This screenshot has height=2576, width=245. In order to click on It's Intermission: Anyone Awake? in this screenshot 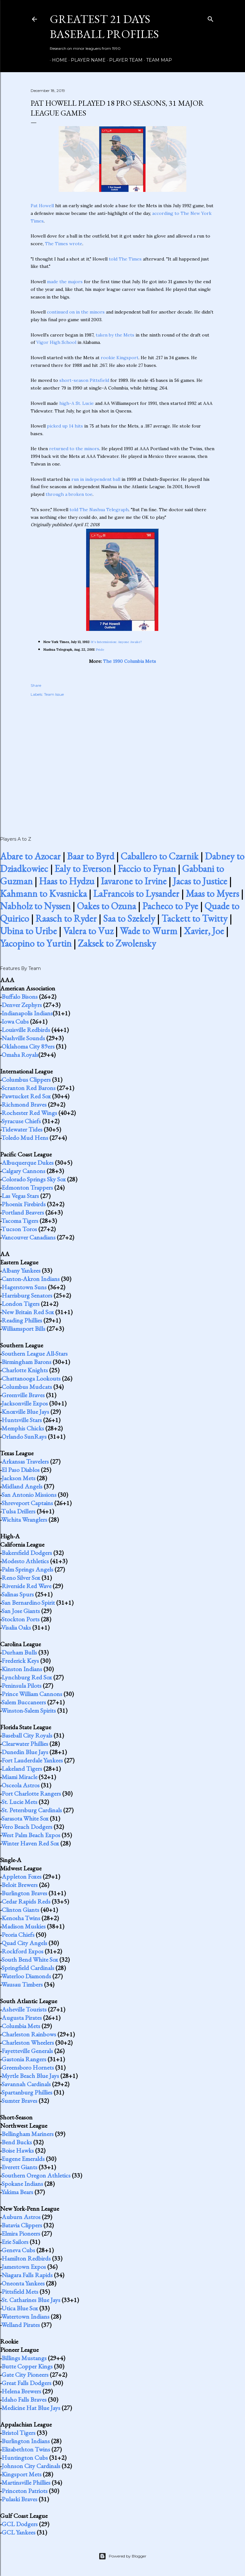, I will do `click(116, 642)`.